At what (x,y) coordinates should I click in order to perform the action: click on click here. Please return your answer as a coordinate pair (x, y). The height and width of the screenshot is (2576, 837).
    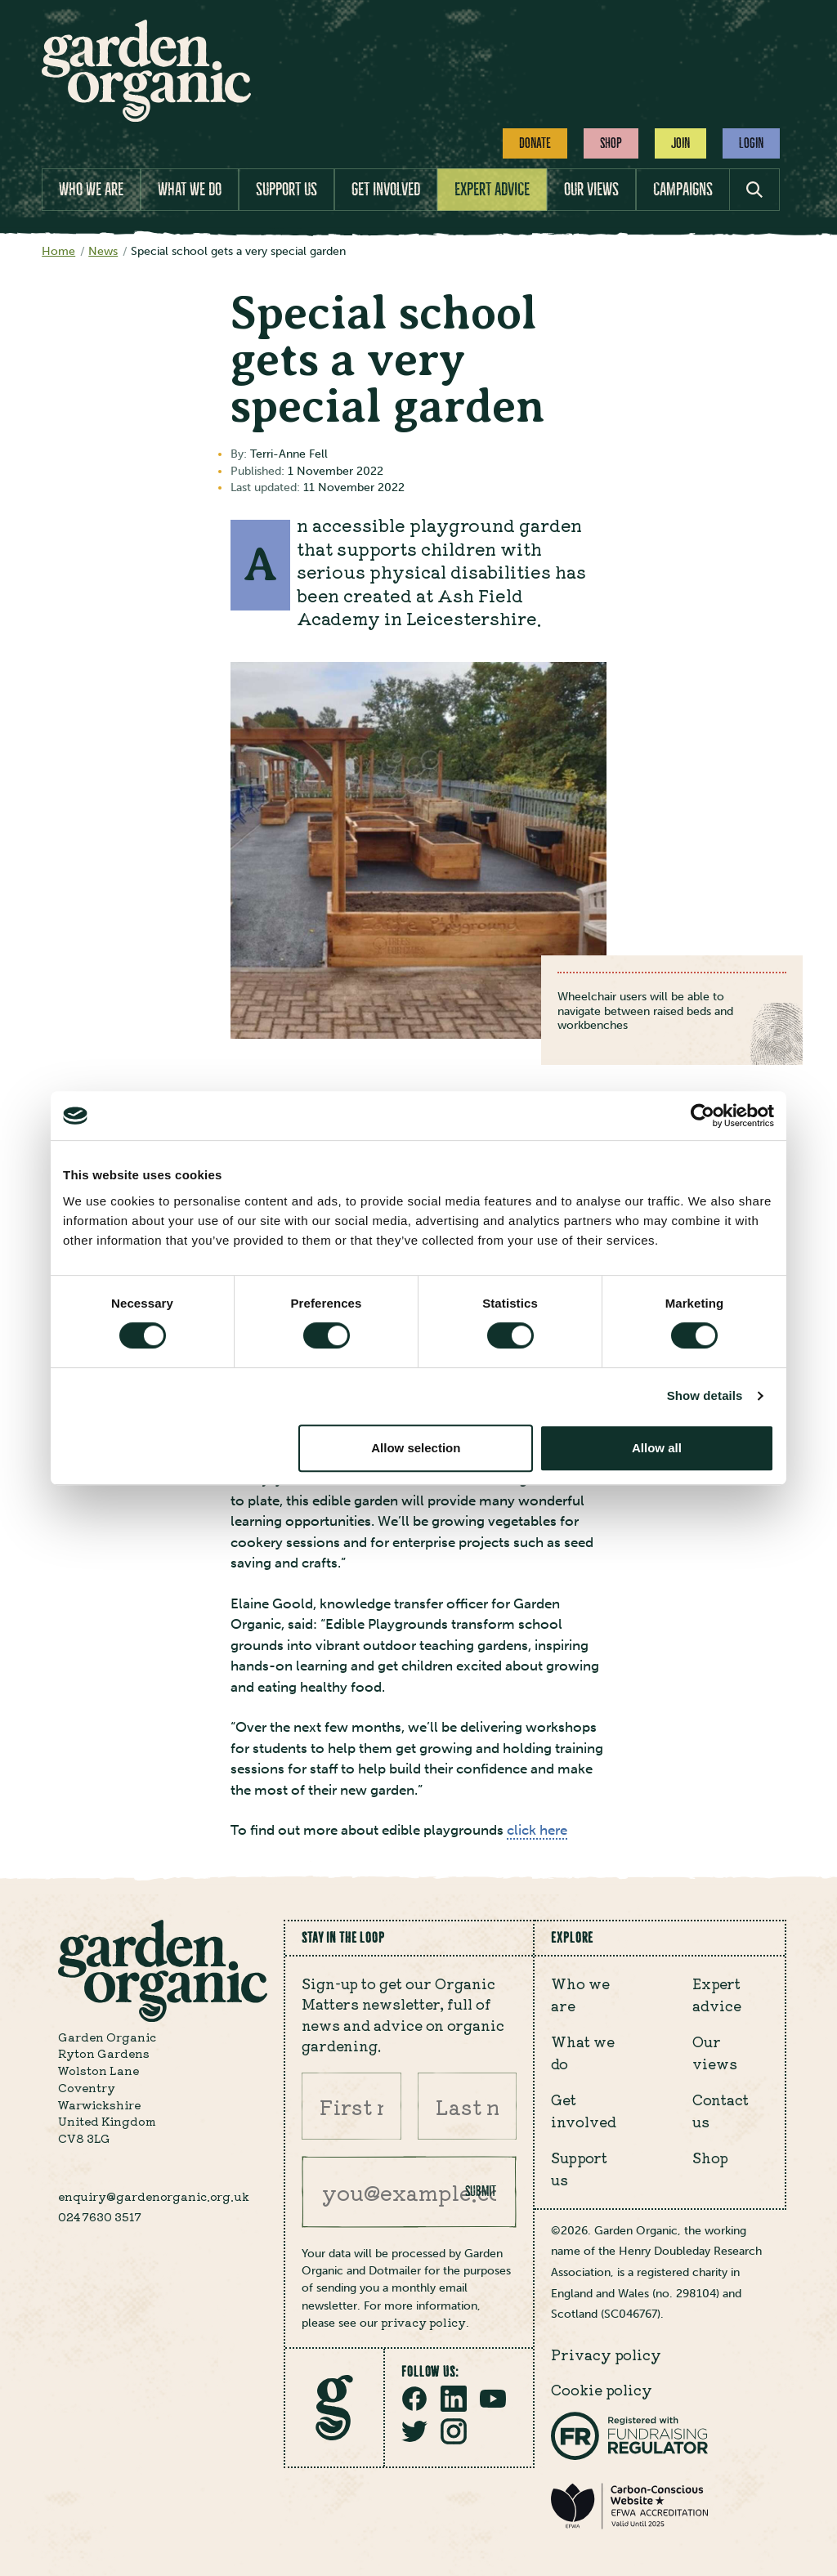
    Looking at the image, I should click on (537, 1830).